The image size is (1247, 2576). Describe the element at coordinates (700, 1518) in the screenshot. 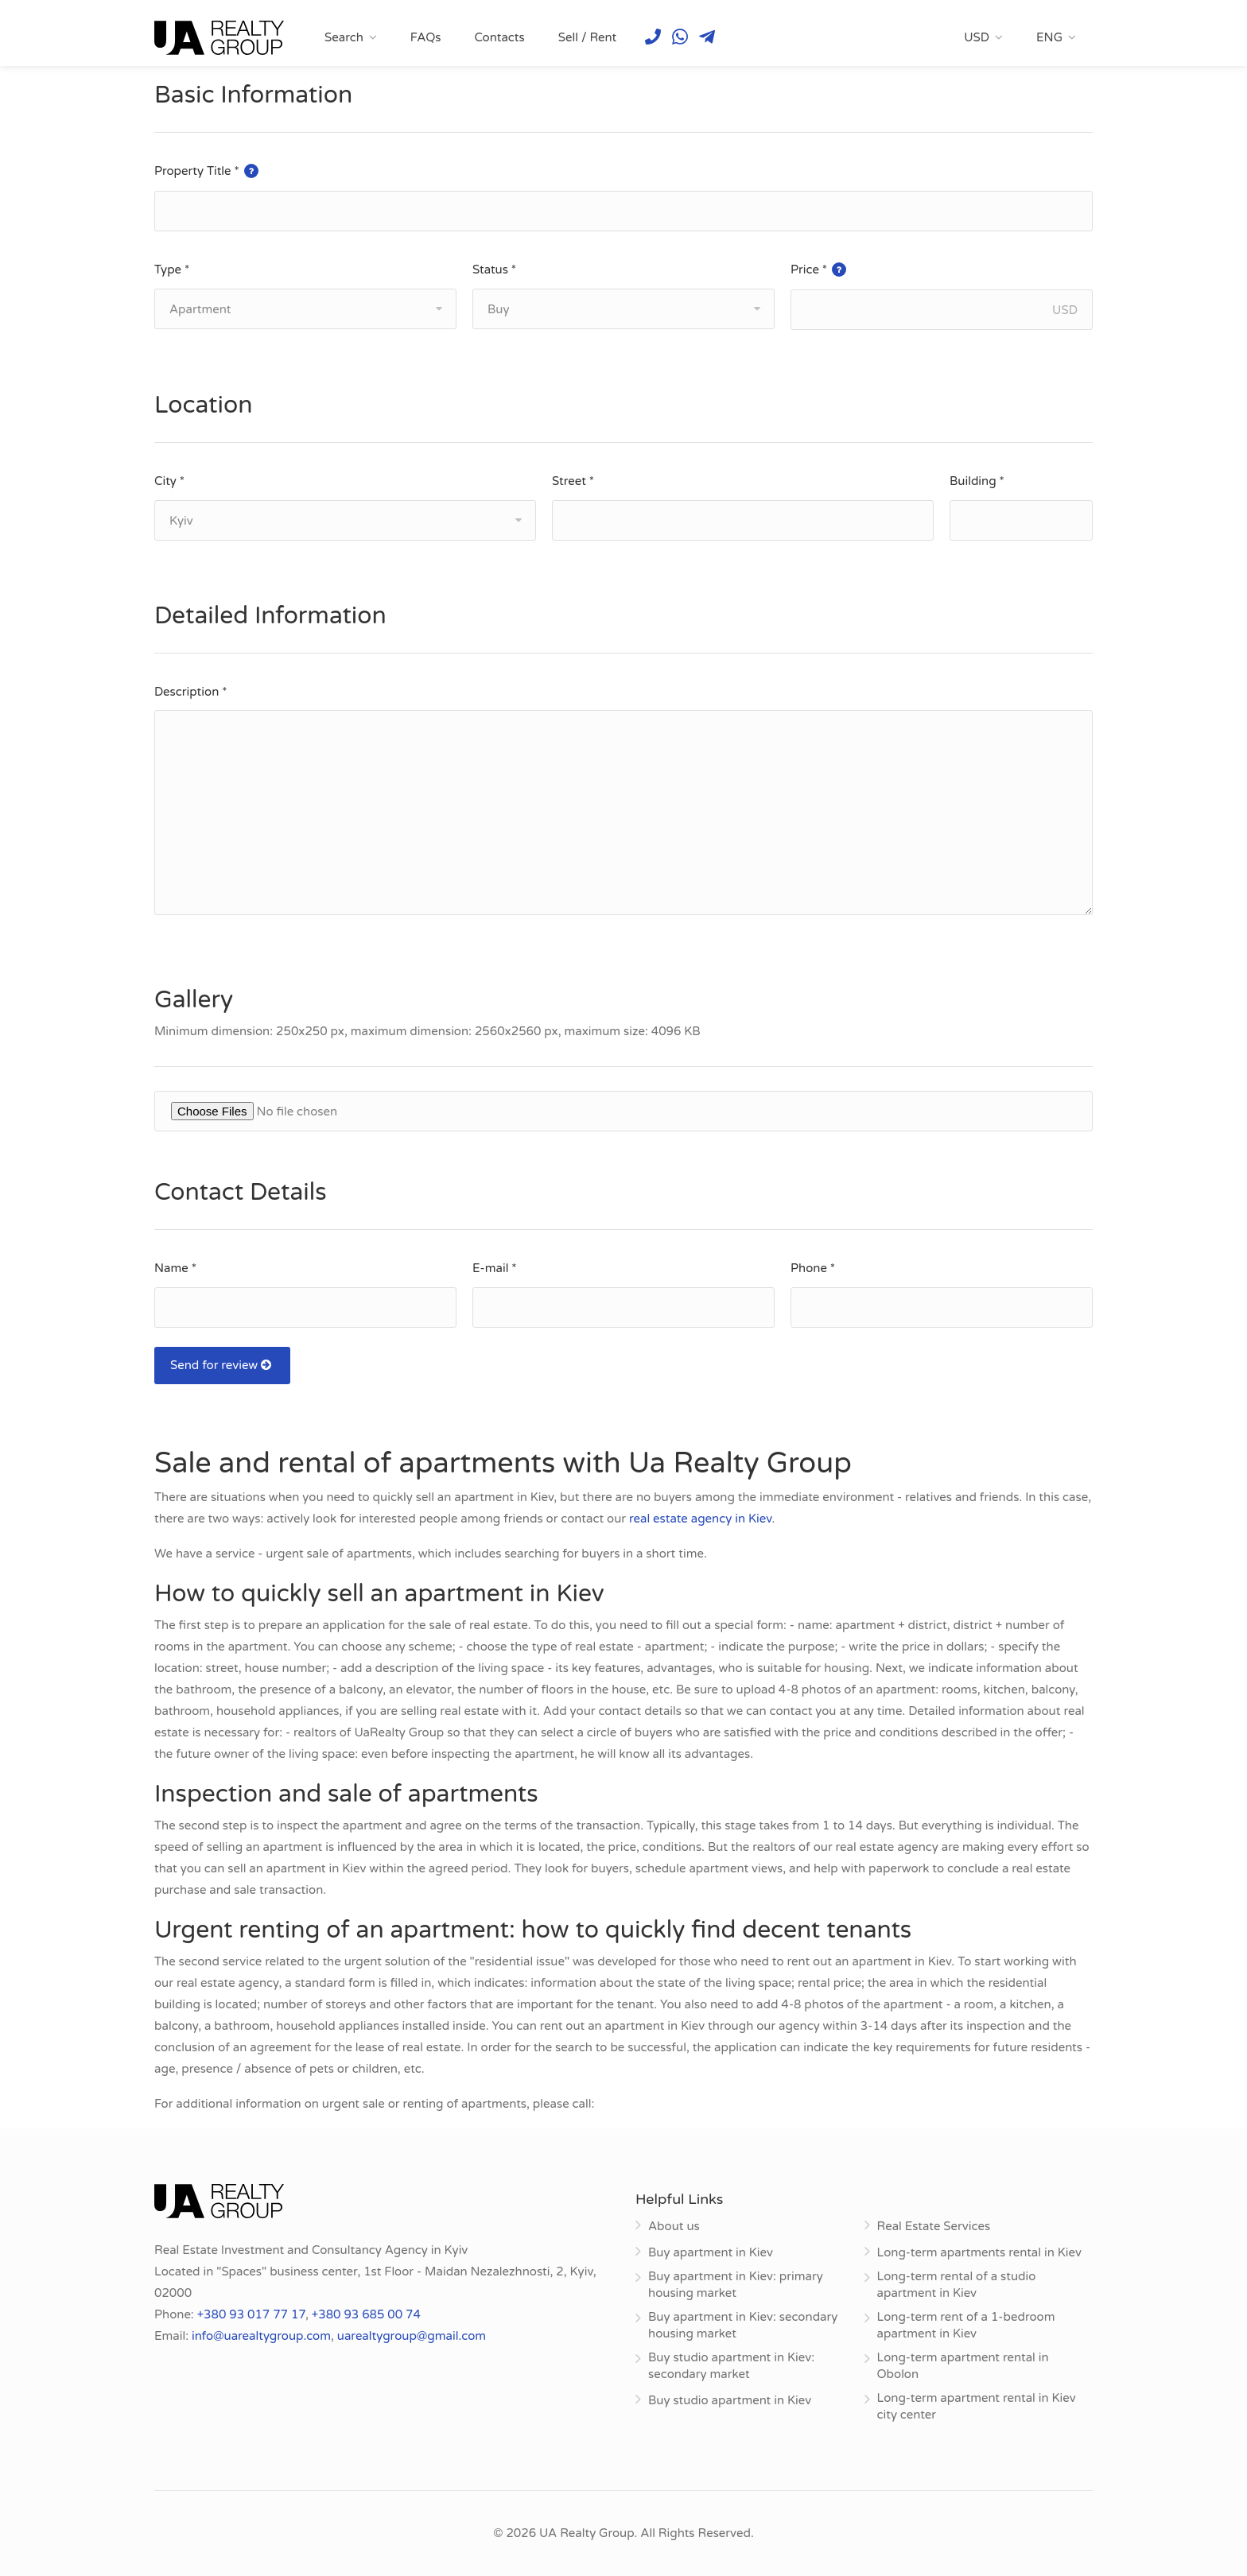

I see `real estate agency in Kiev` at that location.